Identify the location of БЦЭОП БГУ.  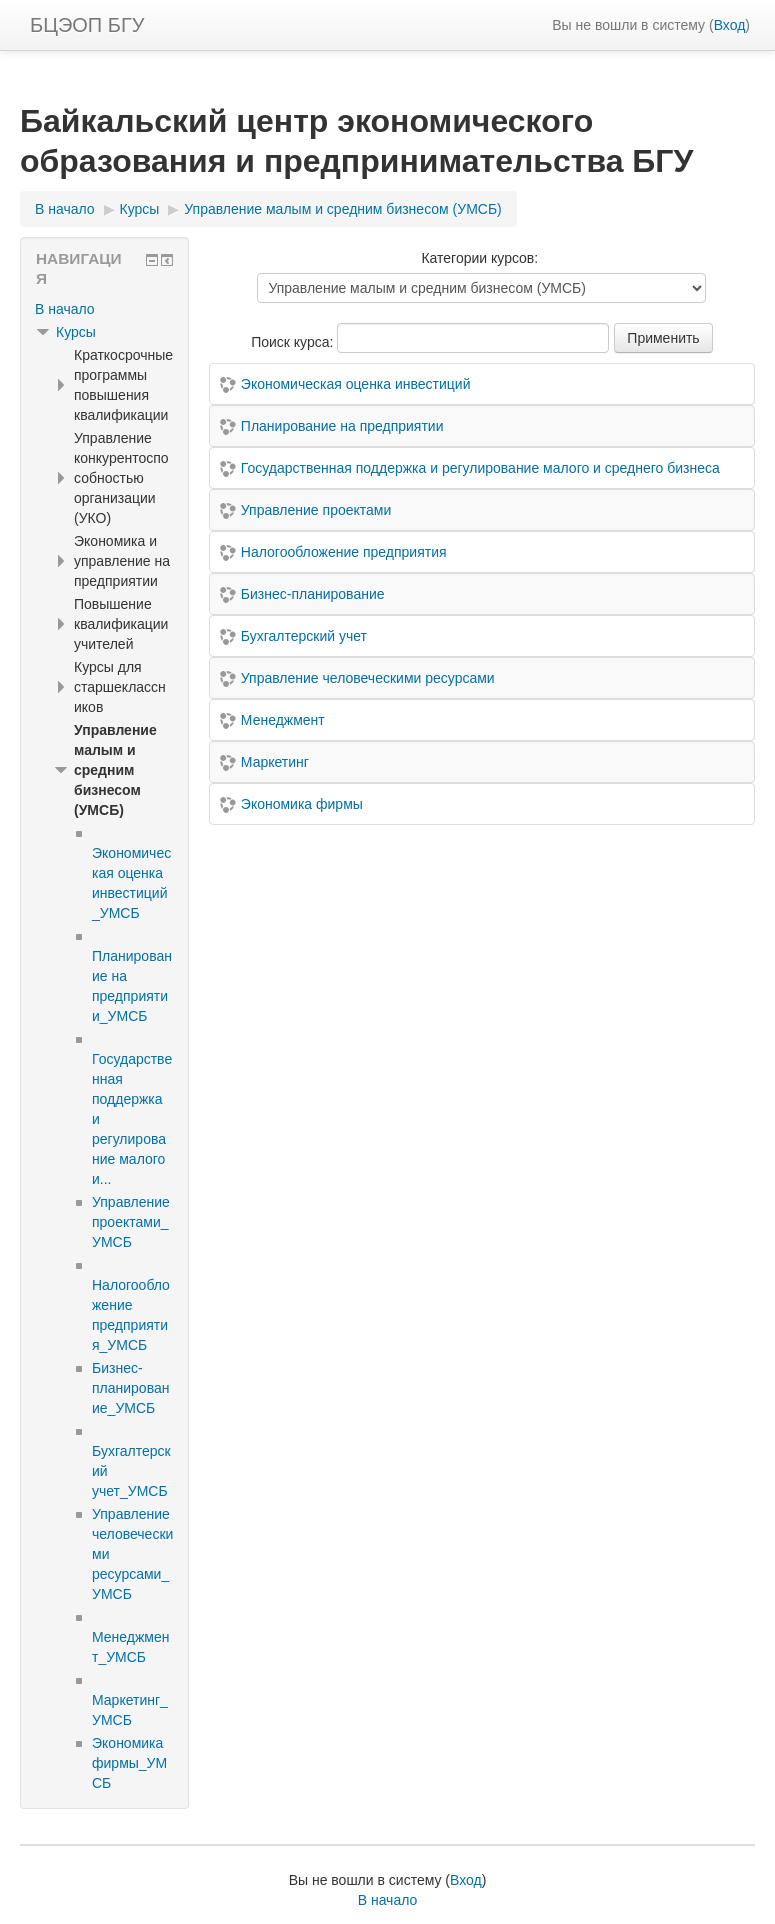
(87, 25).